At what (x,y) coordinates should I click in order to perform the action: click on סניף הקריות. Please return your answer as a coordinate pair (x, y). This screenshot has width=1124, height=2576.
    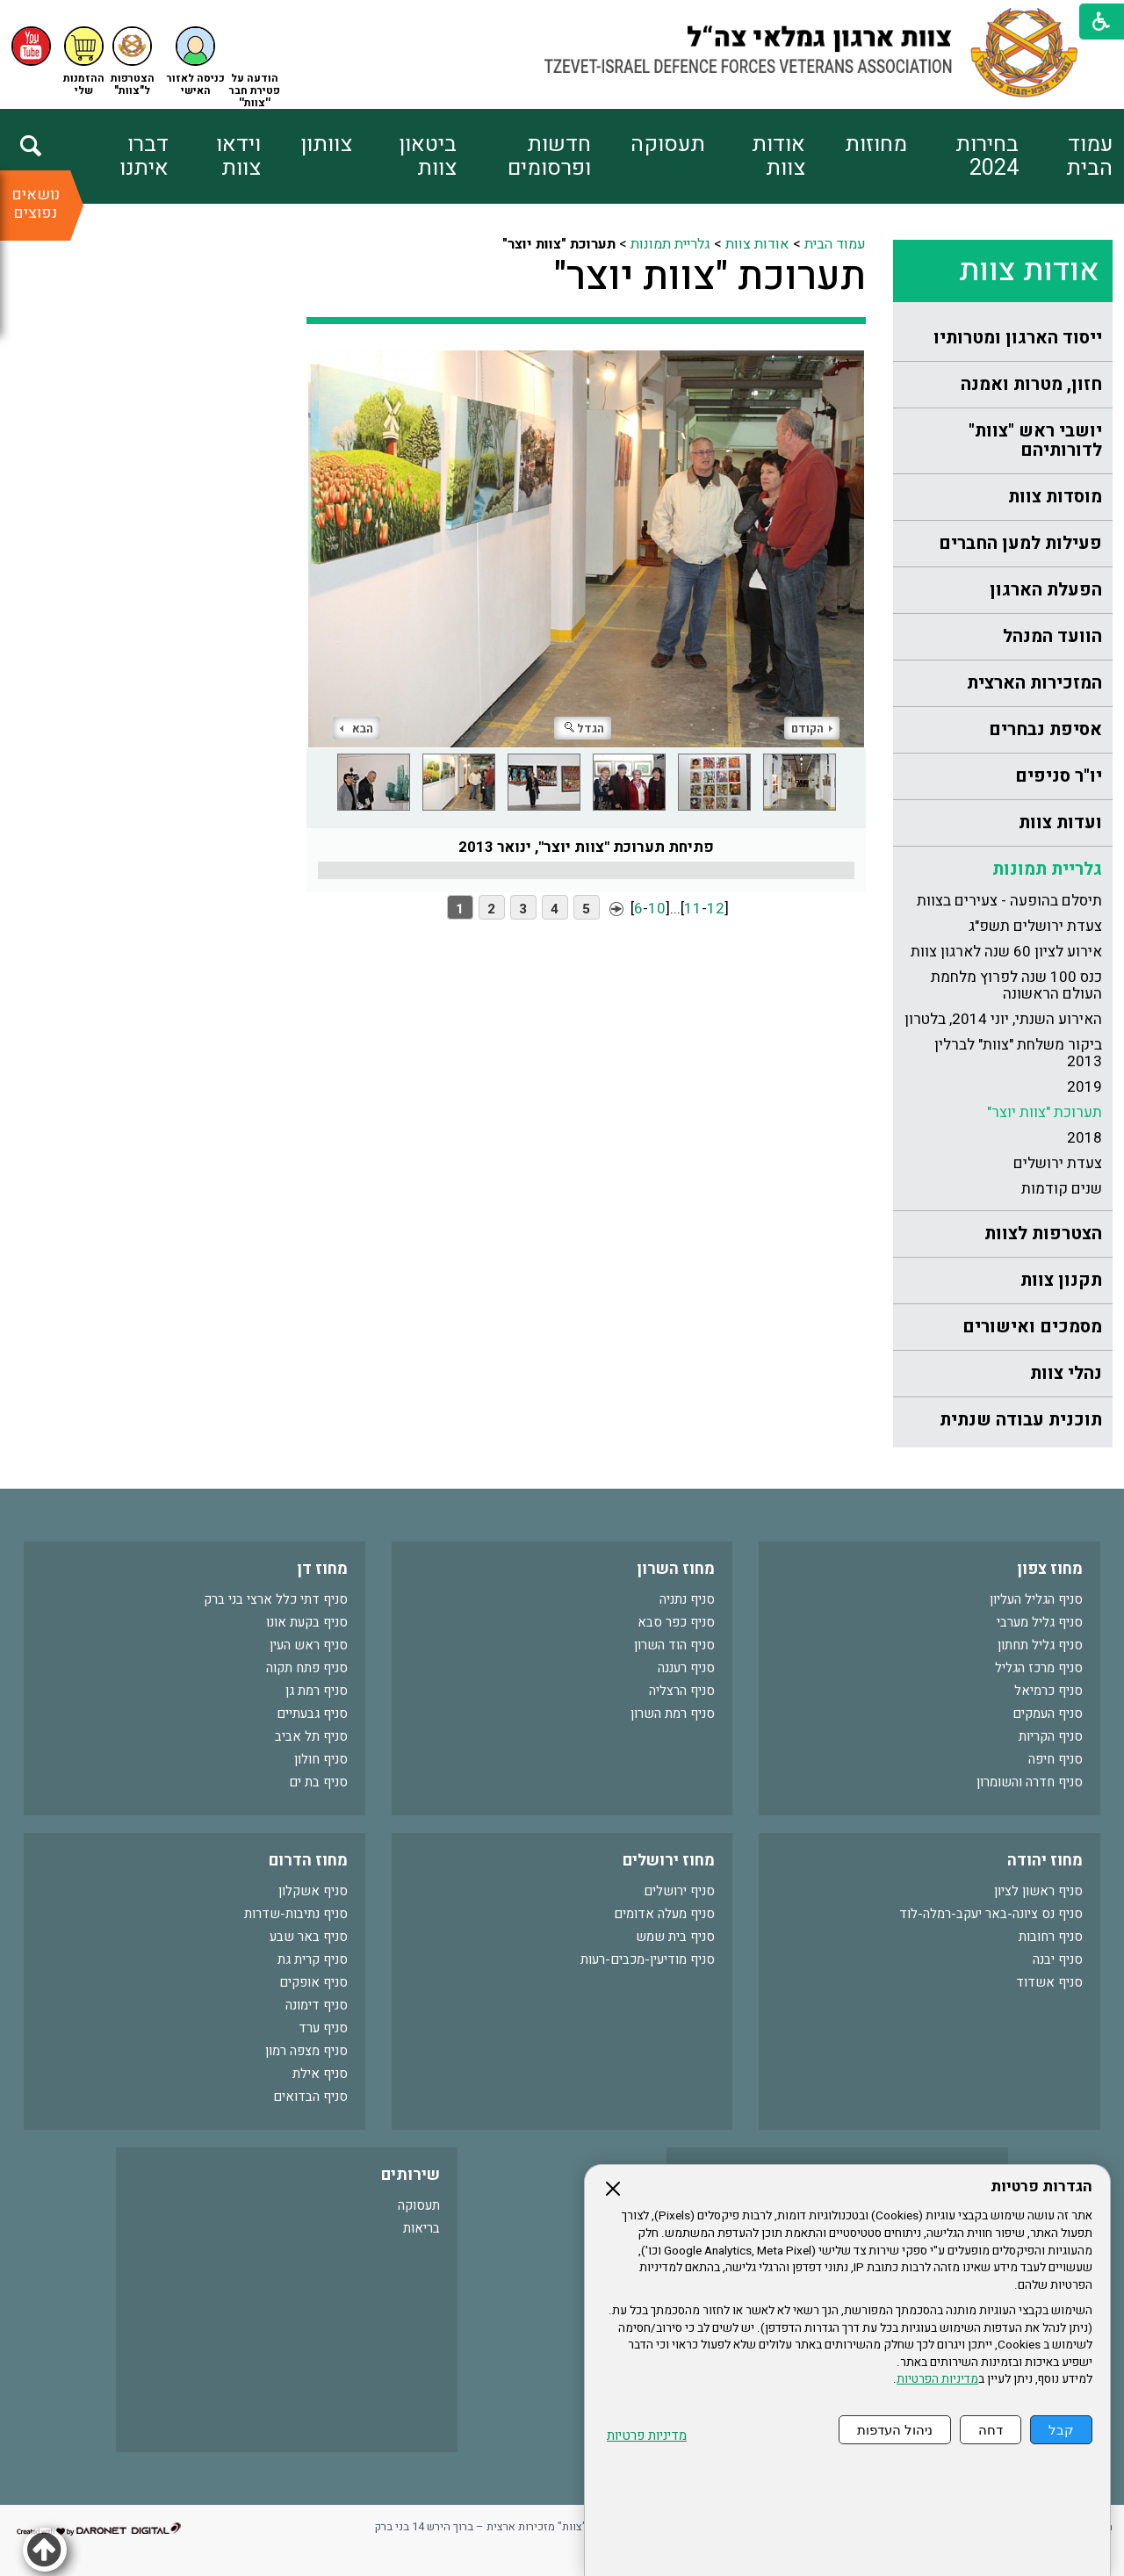
    Looking at the image, I should click on (1051, 1736).